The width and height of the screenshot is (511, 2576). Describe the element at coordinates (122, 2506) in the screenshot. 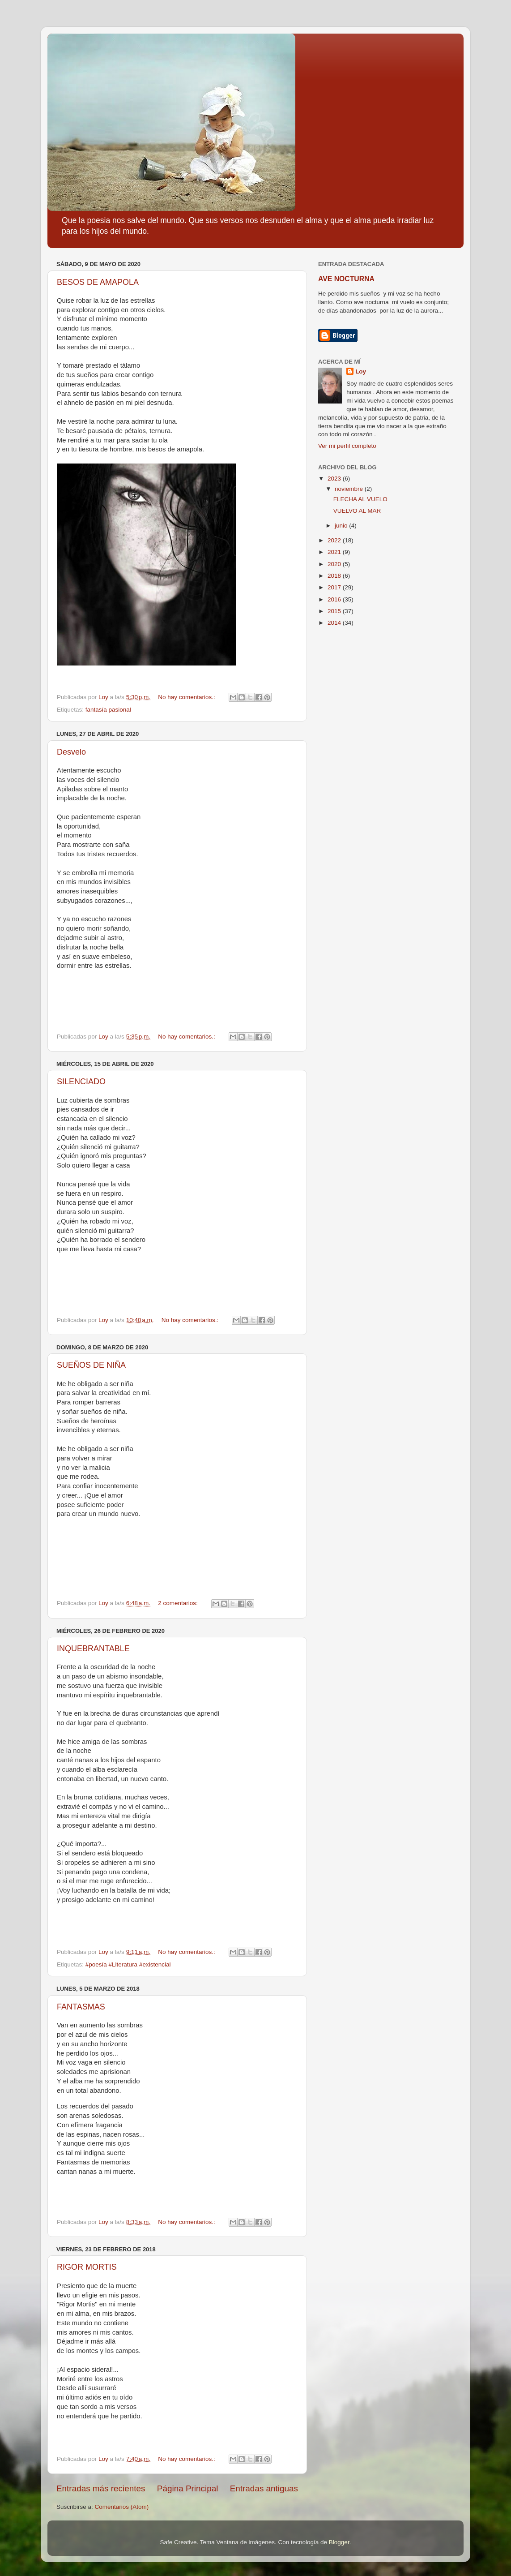

I see `Comentarios (Atom)` at that location.